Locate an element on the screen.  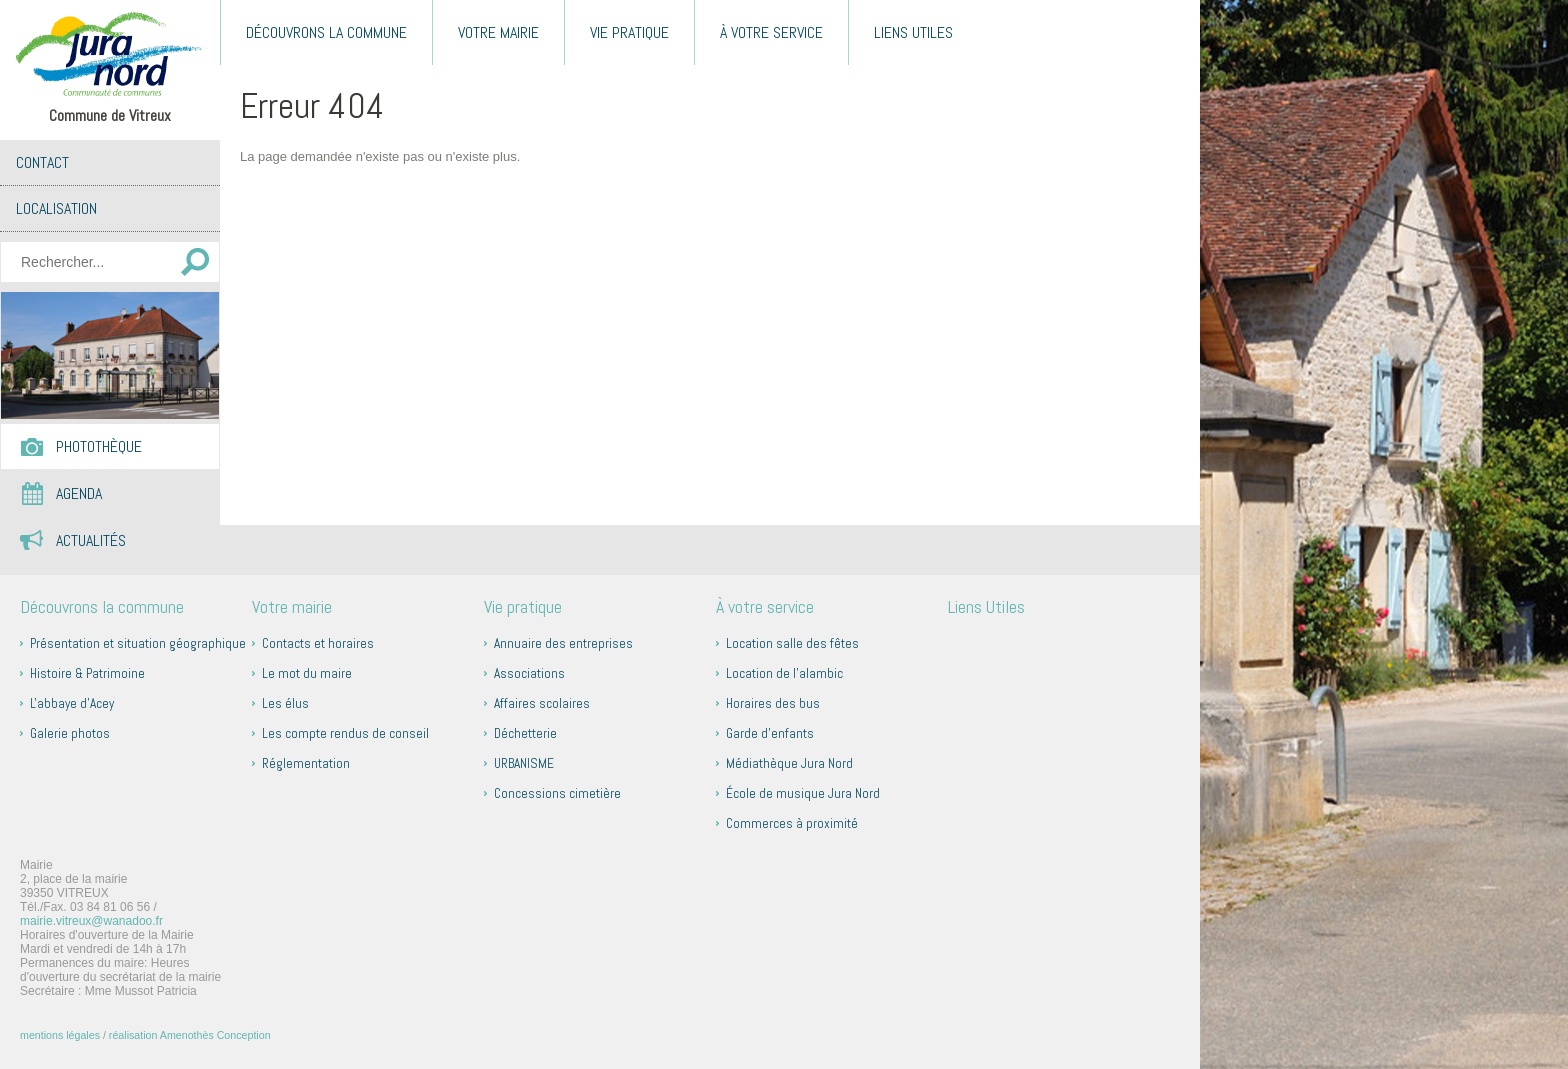
réalisation Amenothès Conception is located at coordinates (190, 1035).